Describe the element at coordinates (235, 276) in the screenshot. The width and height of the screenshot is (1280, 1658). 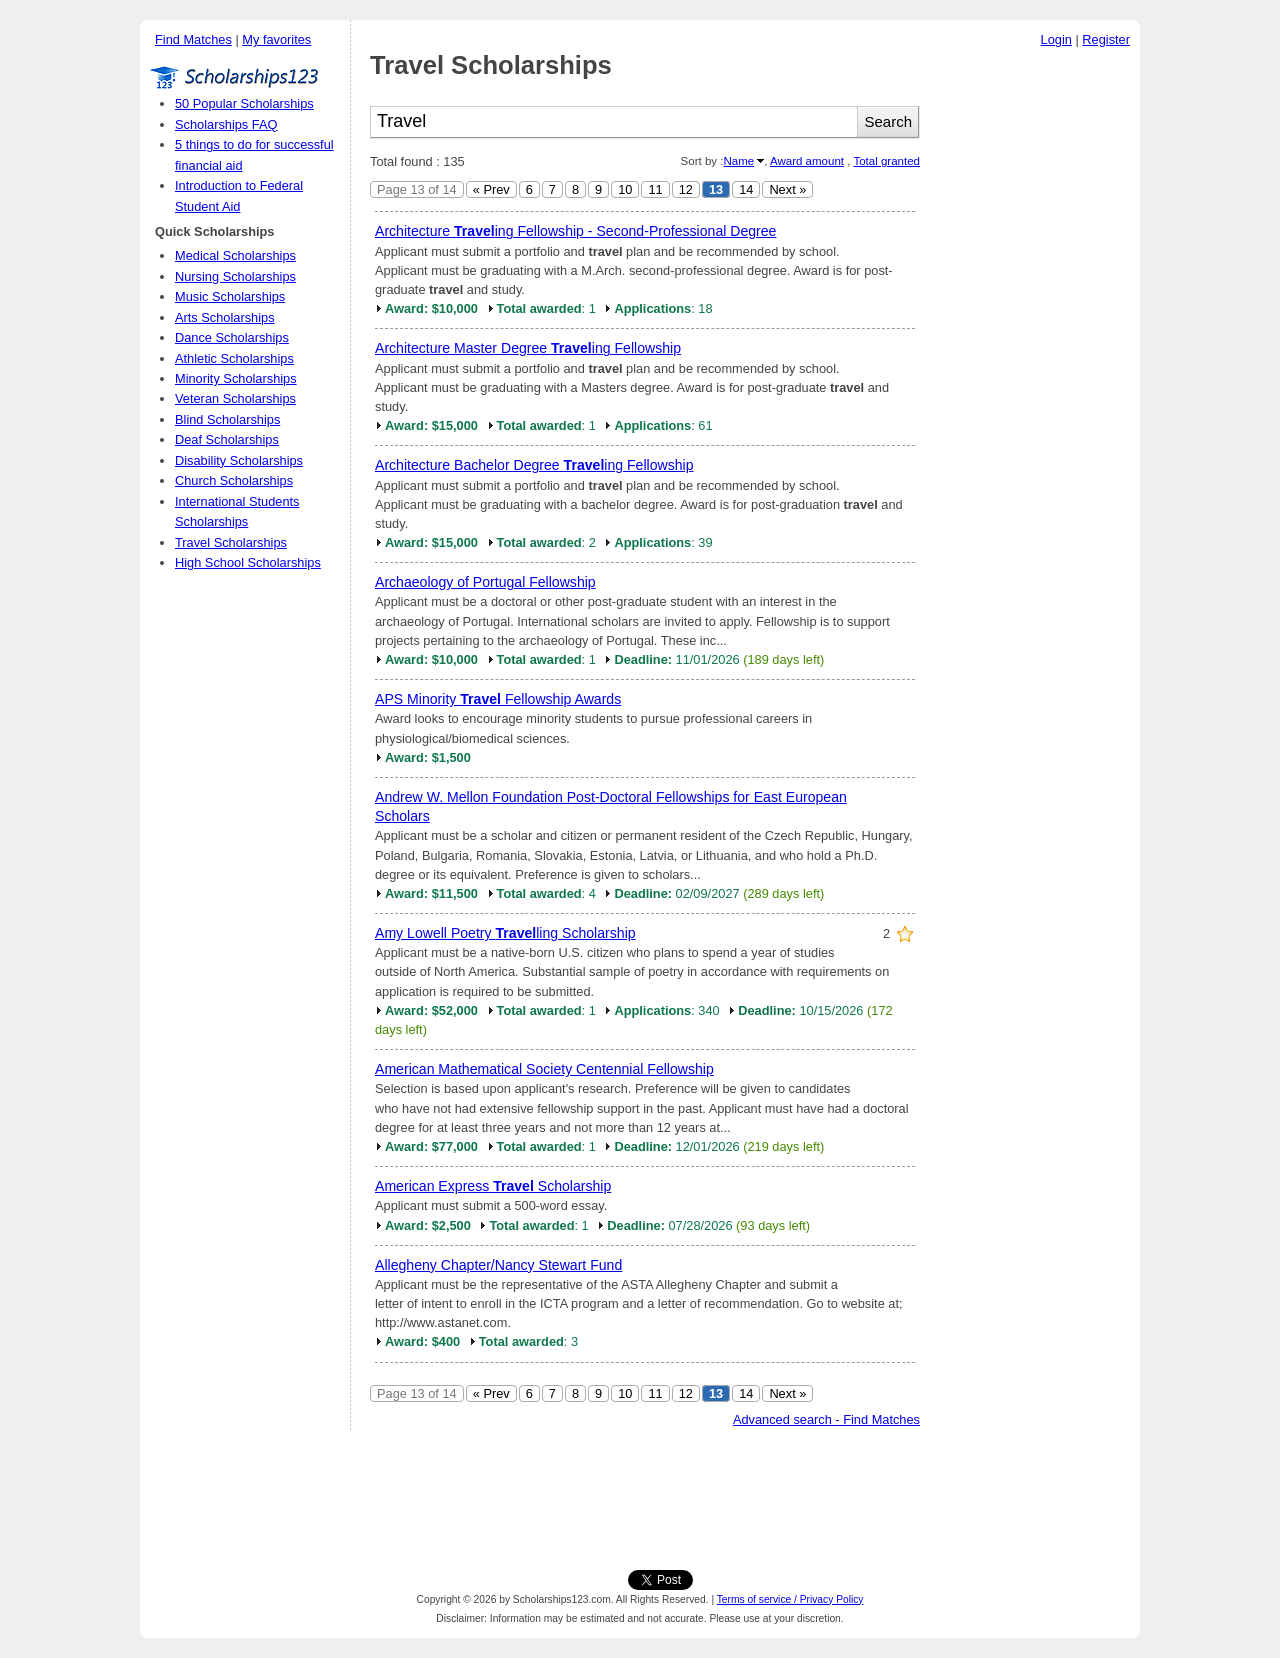
I see `Nursing Scholarships` at that location.